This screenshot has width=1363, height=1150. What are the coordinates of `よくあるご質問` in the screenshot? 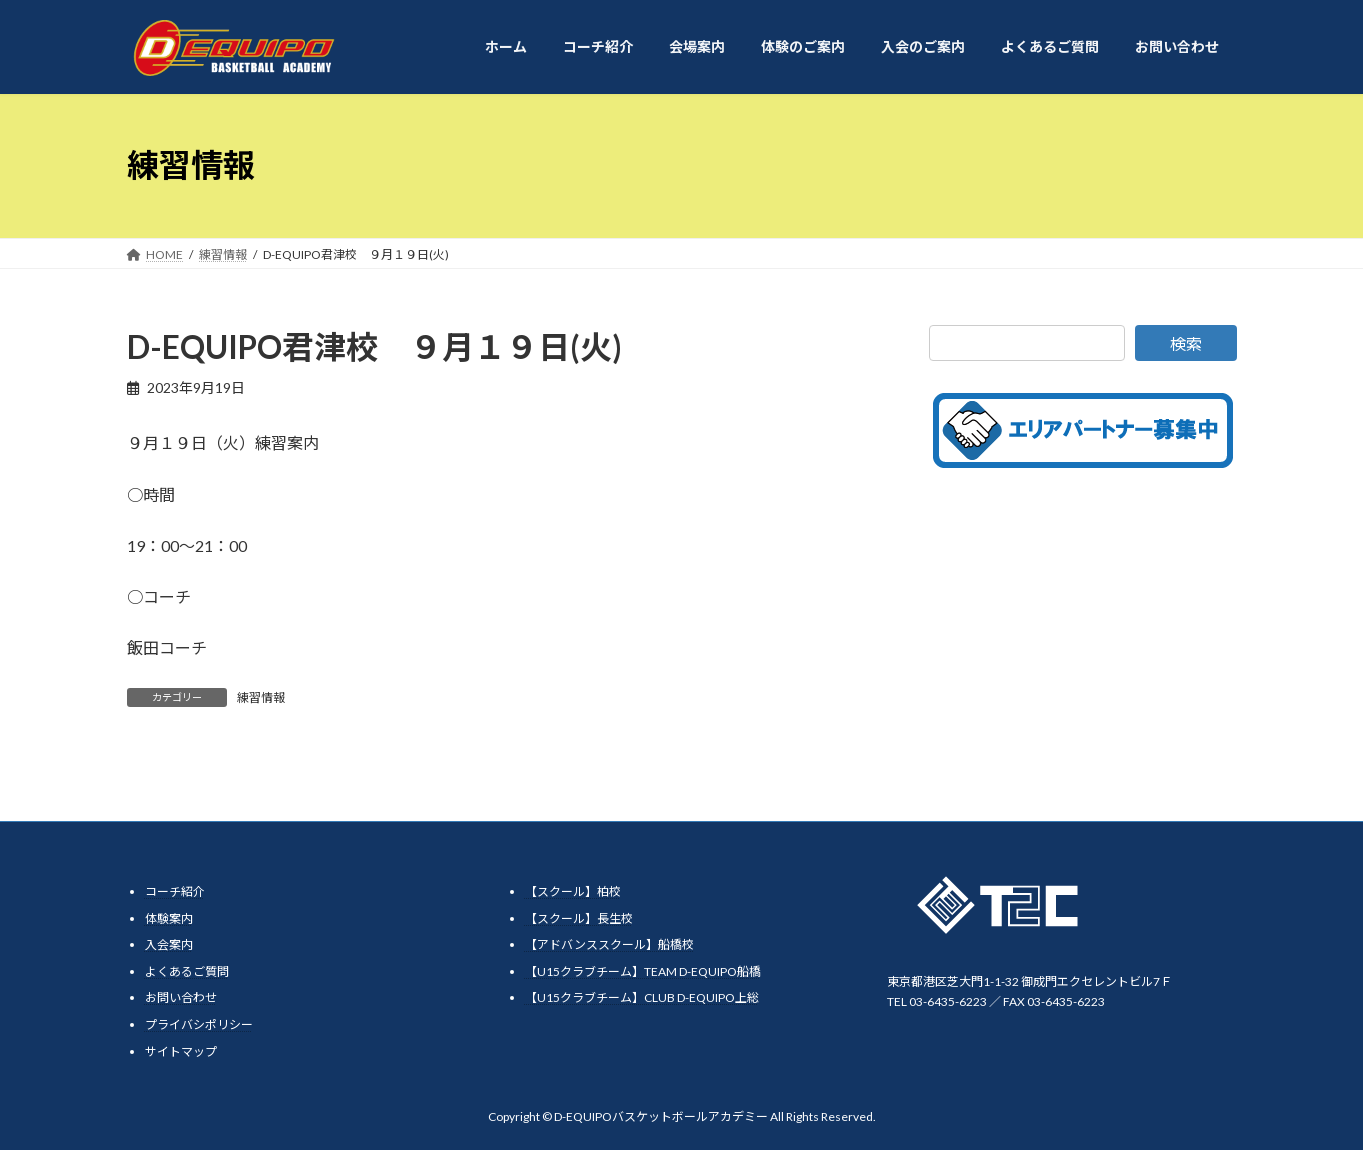 It's located at (187, 970).